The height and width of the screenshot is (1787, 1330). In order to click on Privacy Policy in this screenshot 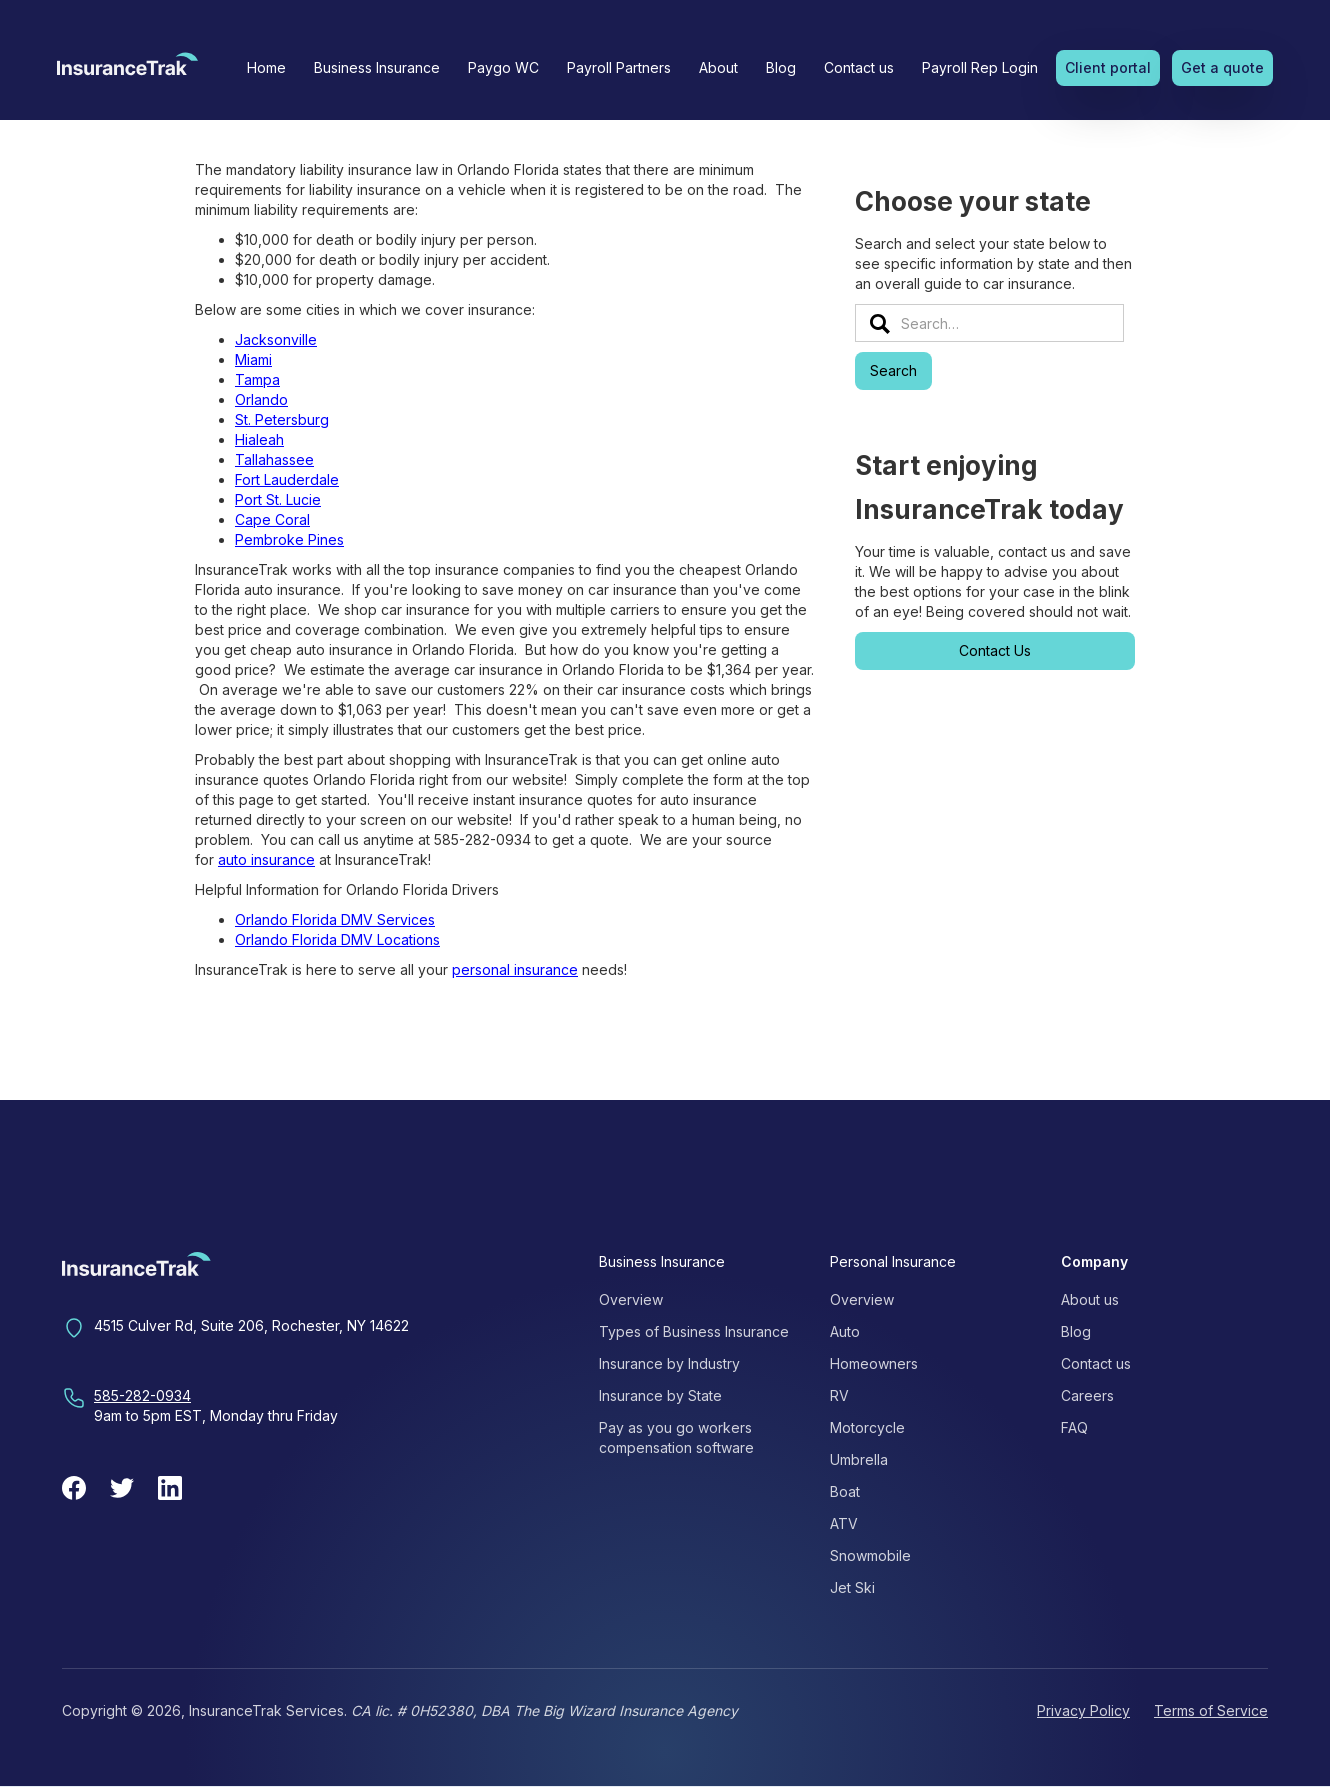, I will do `click(1083, 1710)`.